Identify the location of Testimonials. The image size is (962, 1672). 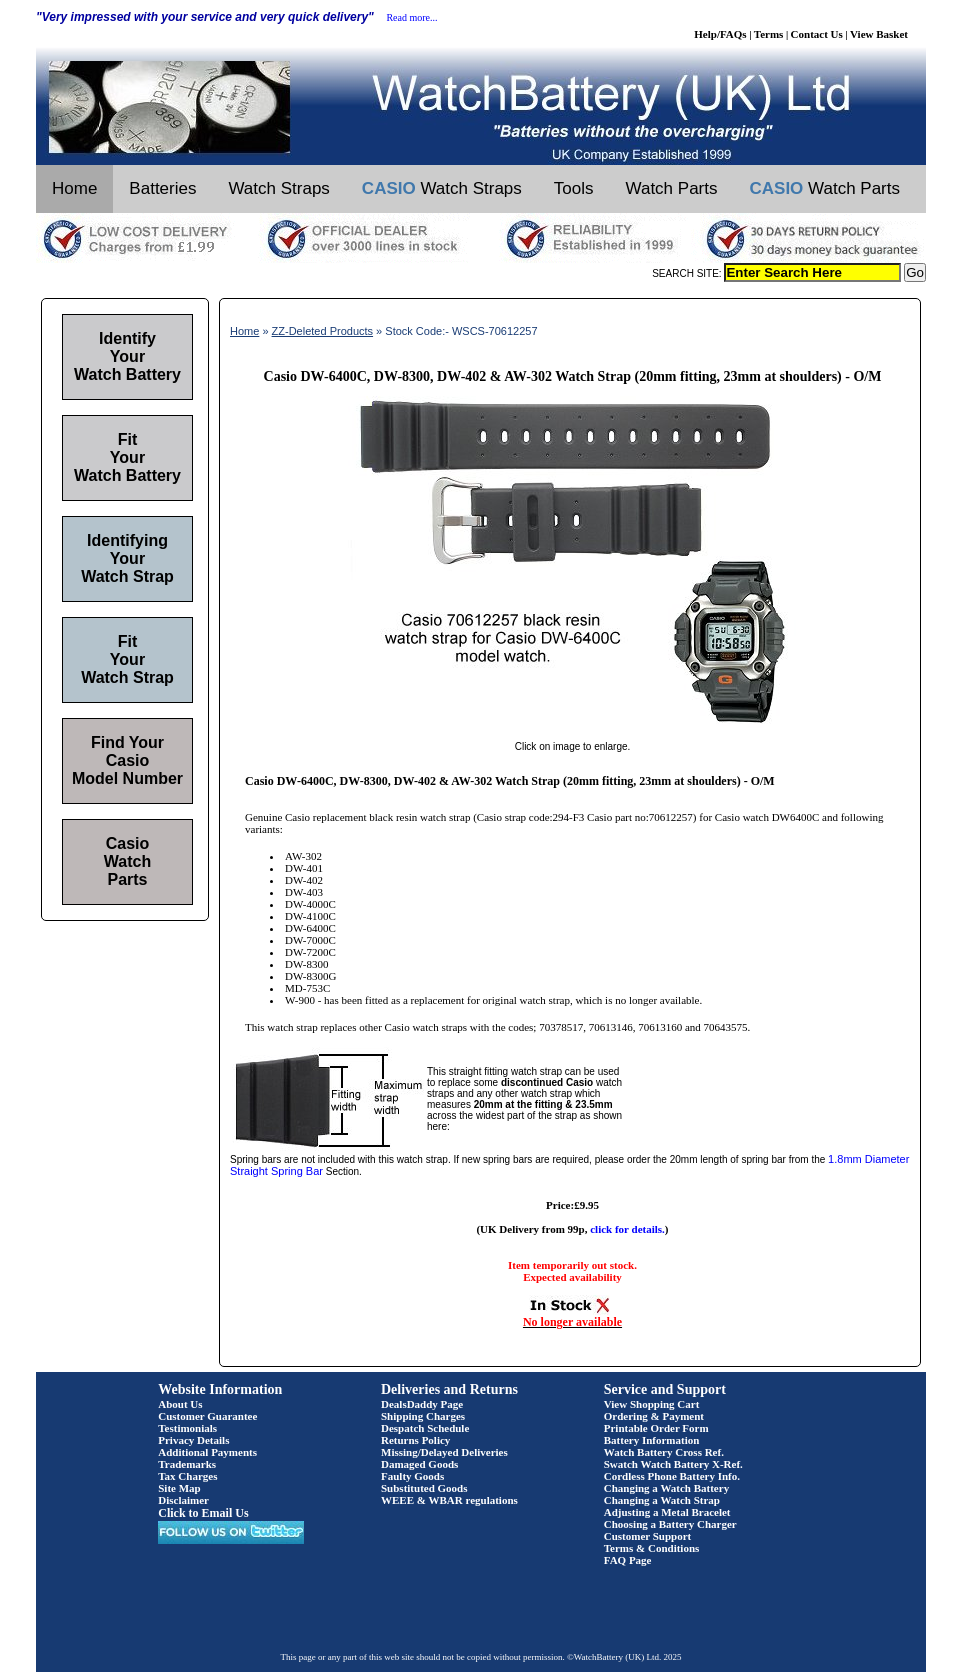
(187, 1428).